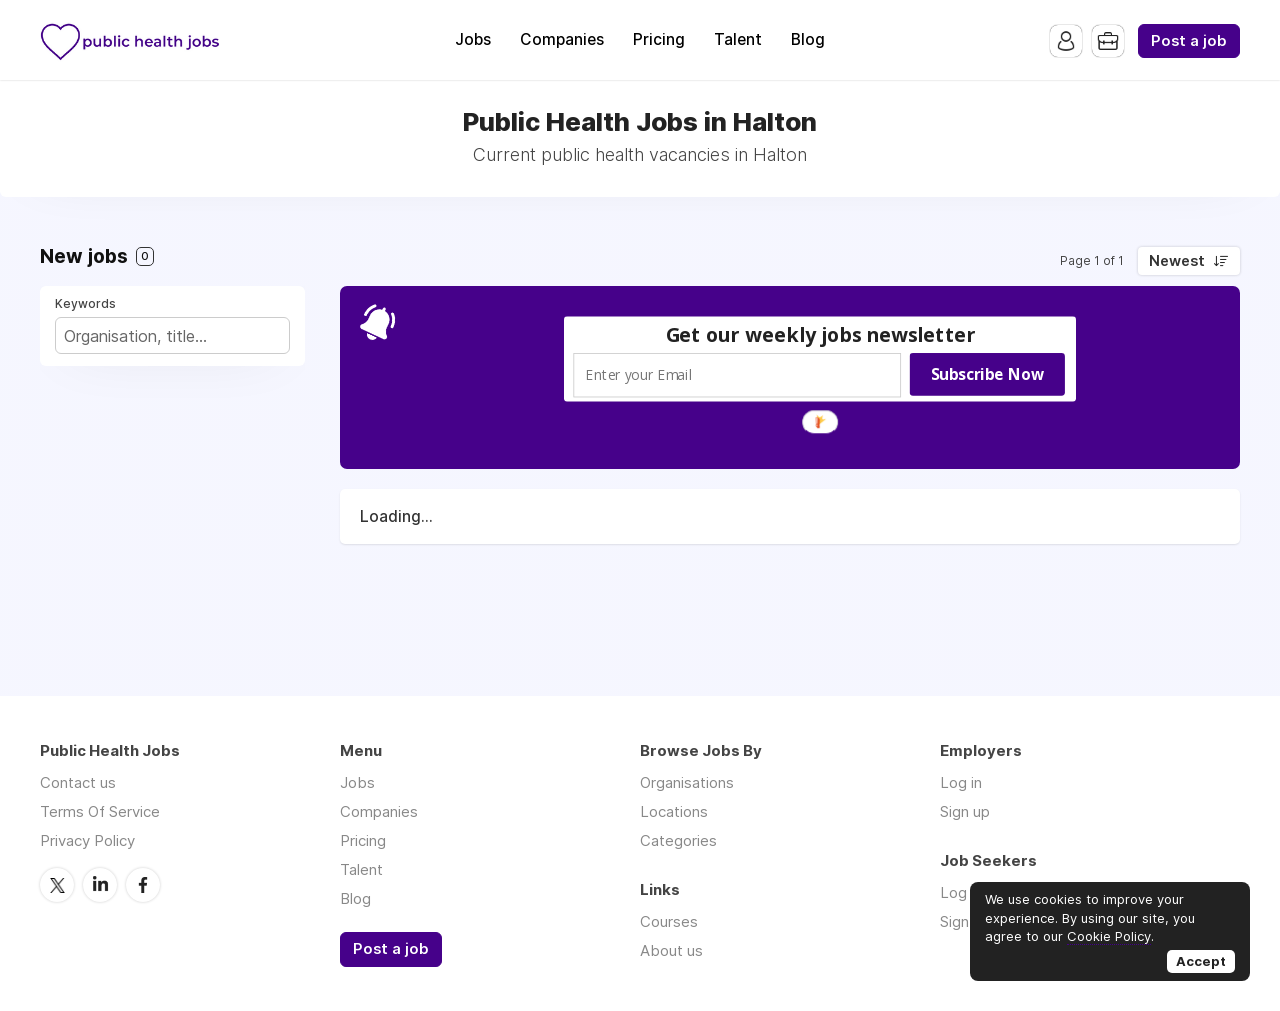 This screenshot has width=1280, height=1011. What do you see at coordinates (669, 921) in the screenshot?
I see `Courses` at bounding box center [669, 921].